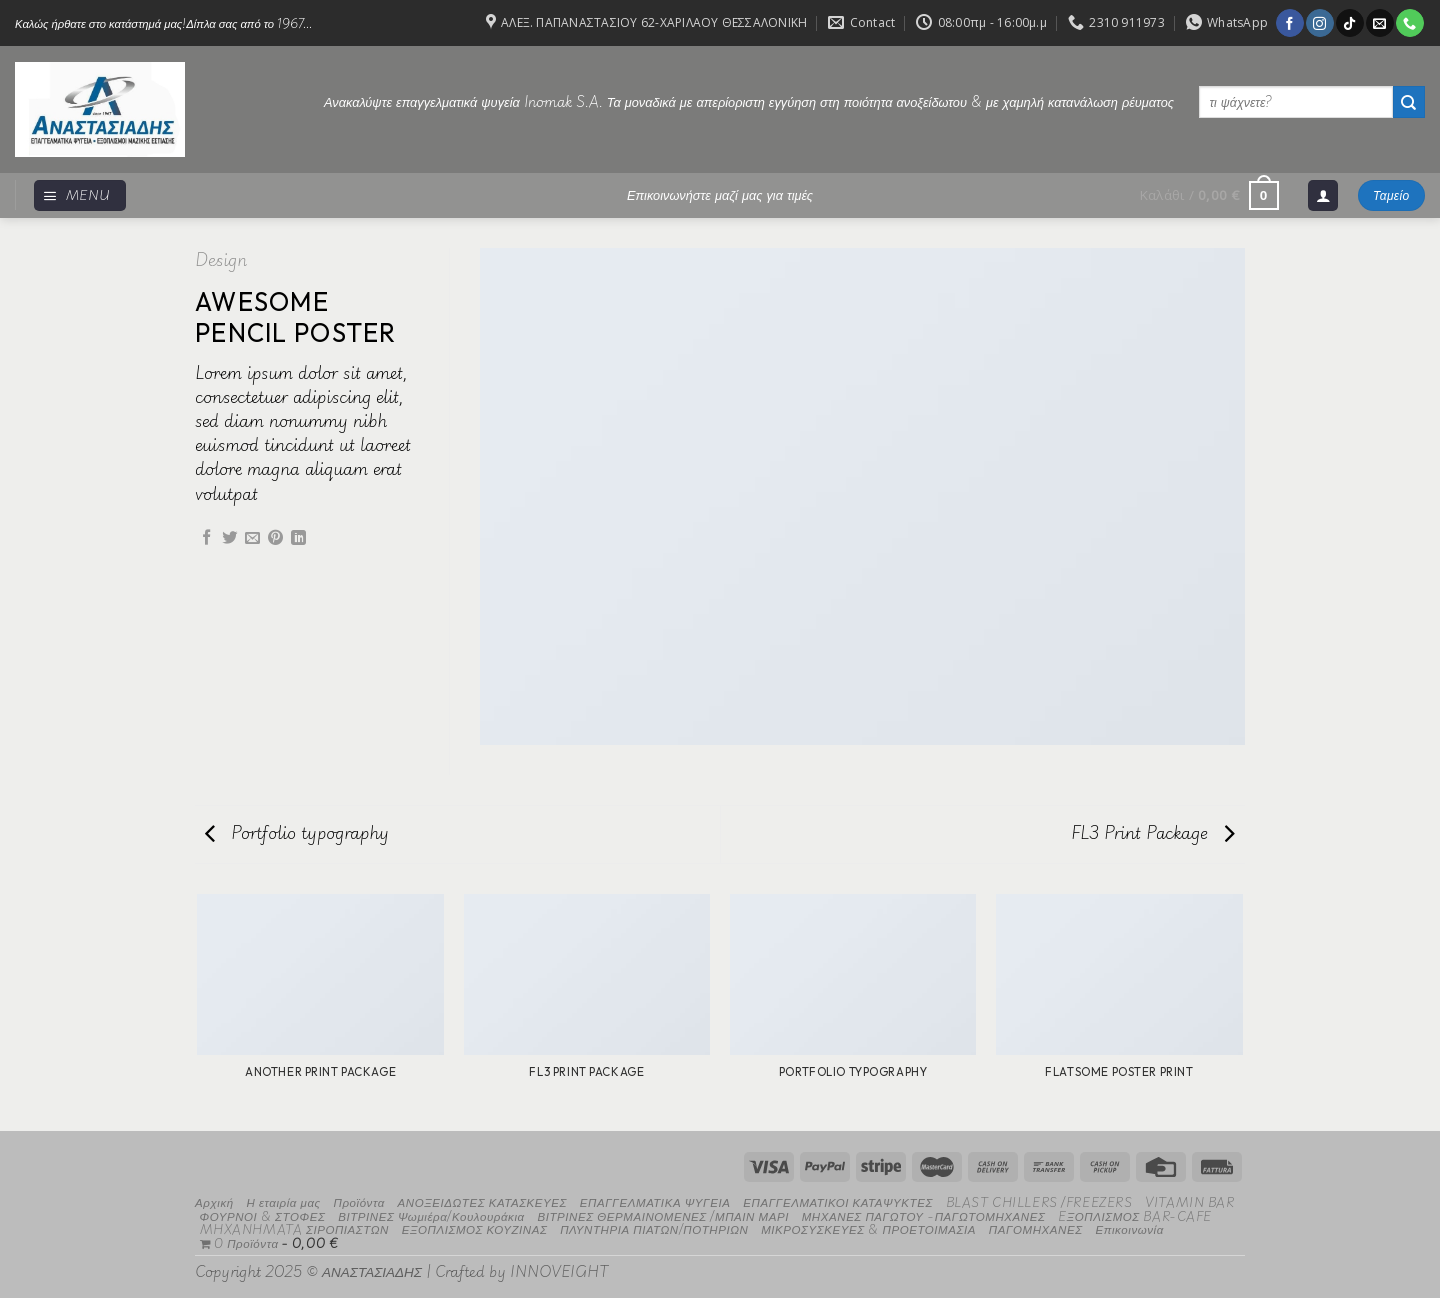 The image size is (1440, 1298). What do you see at coordinates (80, 195) in the screenshot?
I see `[Menu]` at bounding box center [80, 195].